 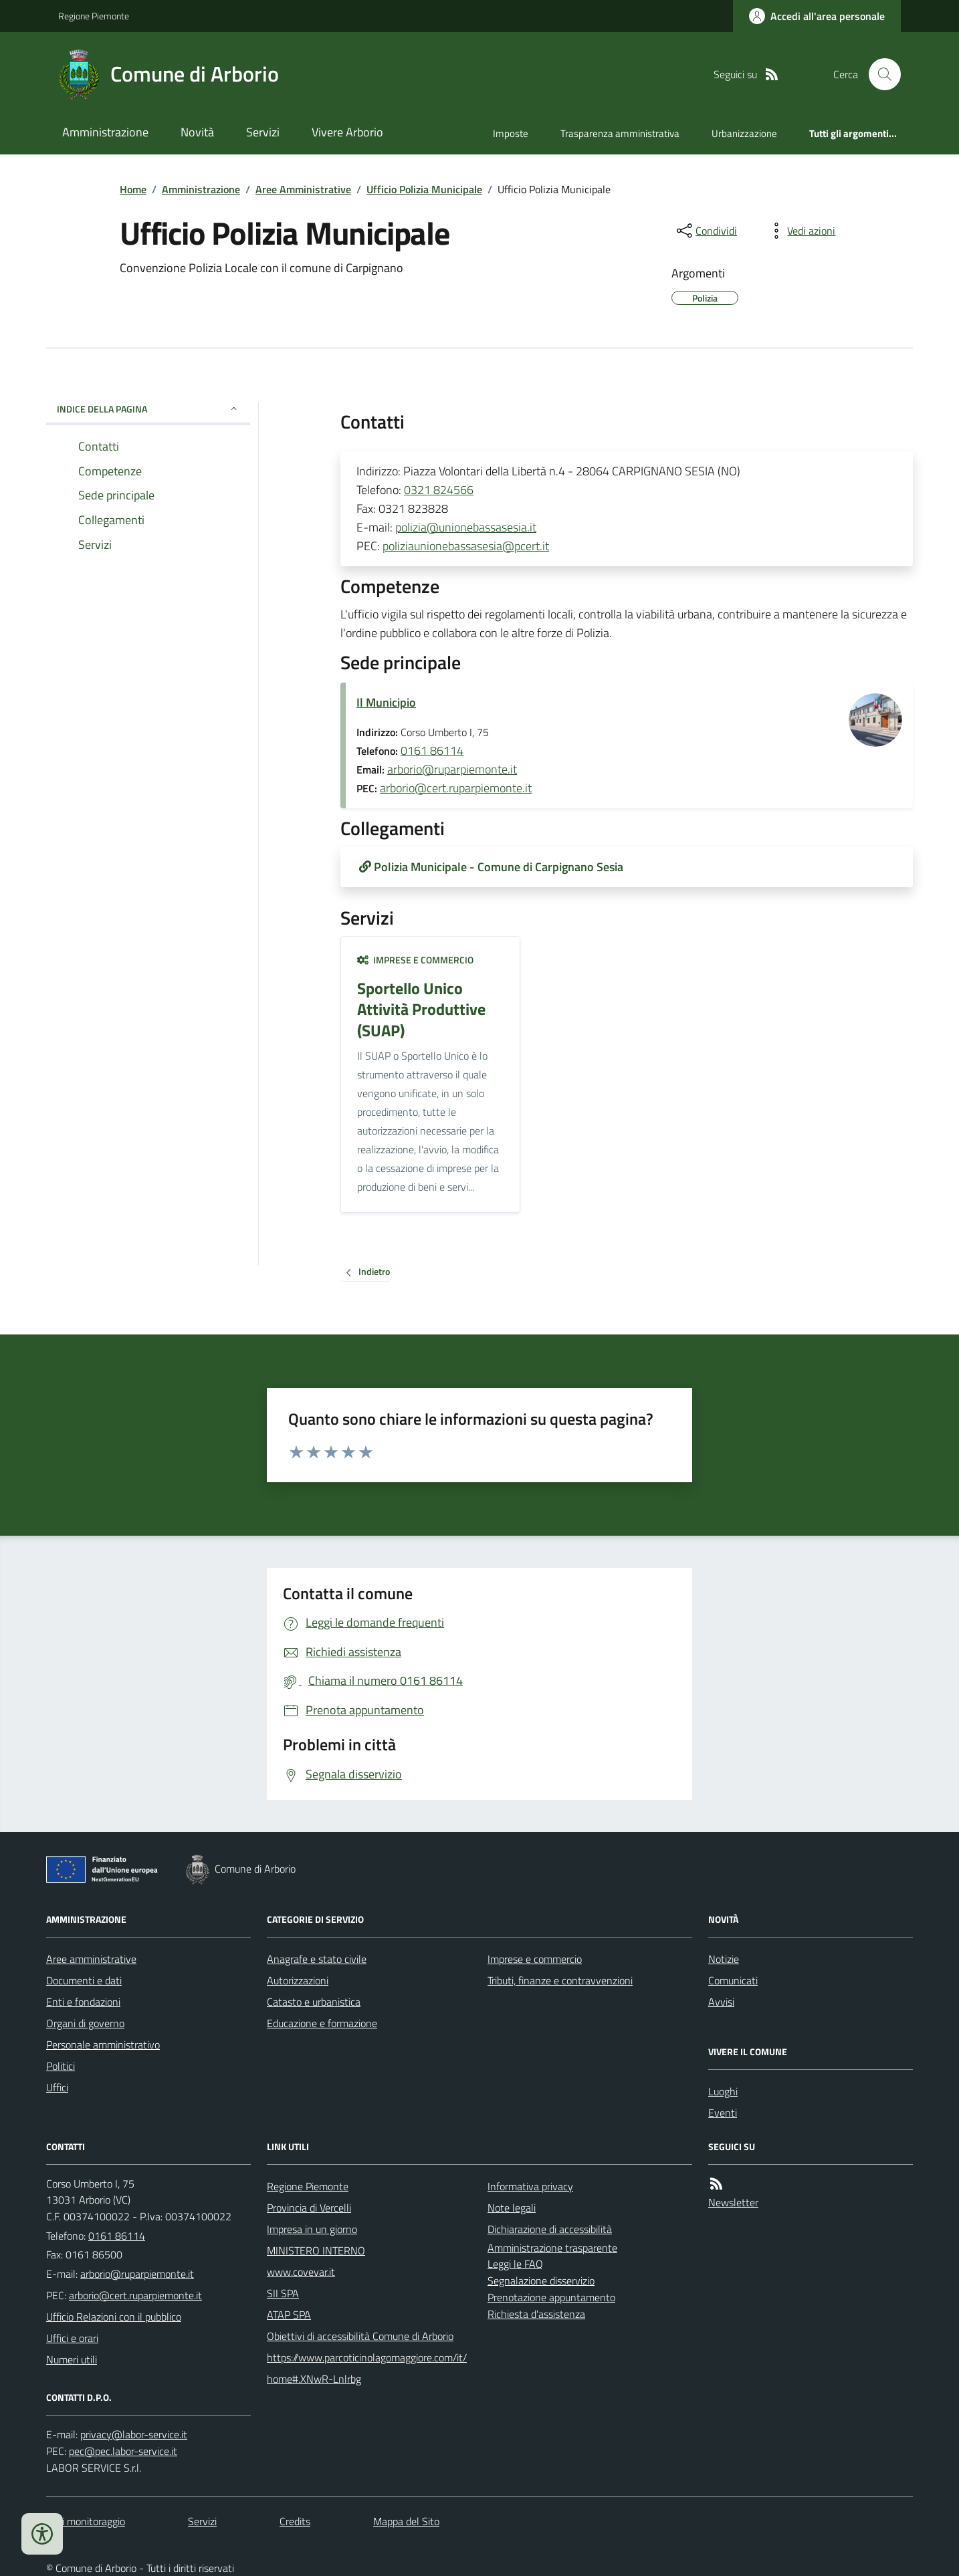 I want to click on Educazione e formazione, so click(x=322, y=2023).